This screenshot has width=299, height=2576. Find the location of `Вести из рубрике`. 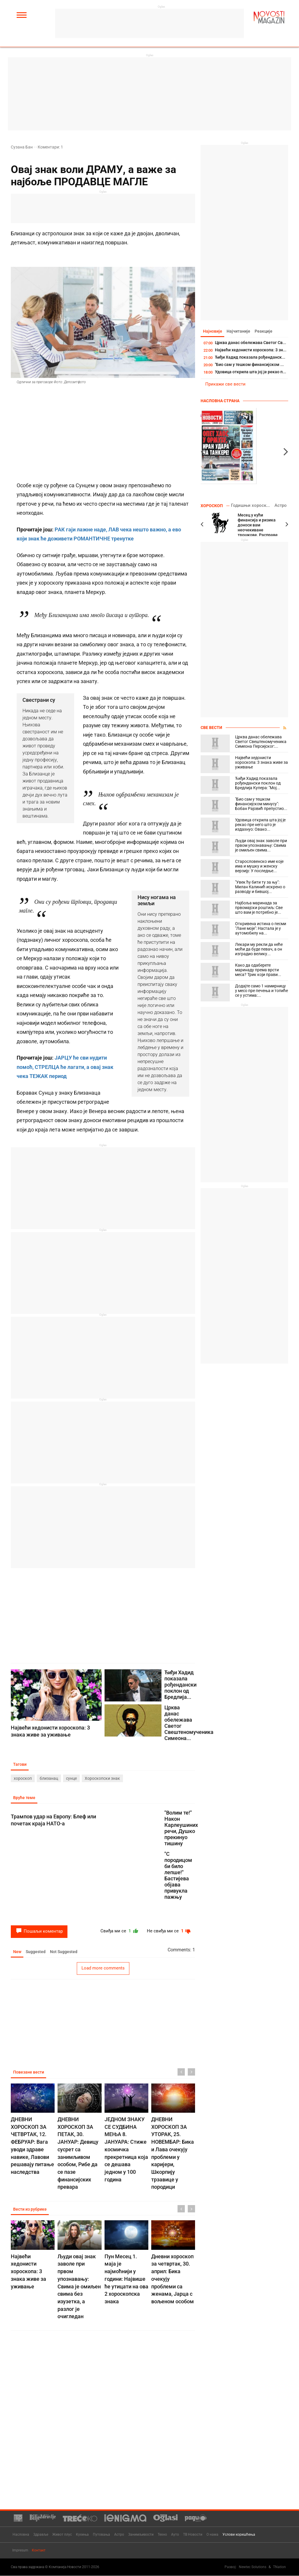

Вести из рубрике is located at coordinates (30, 2211).